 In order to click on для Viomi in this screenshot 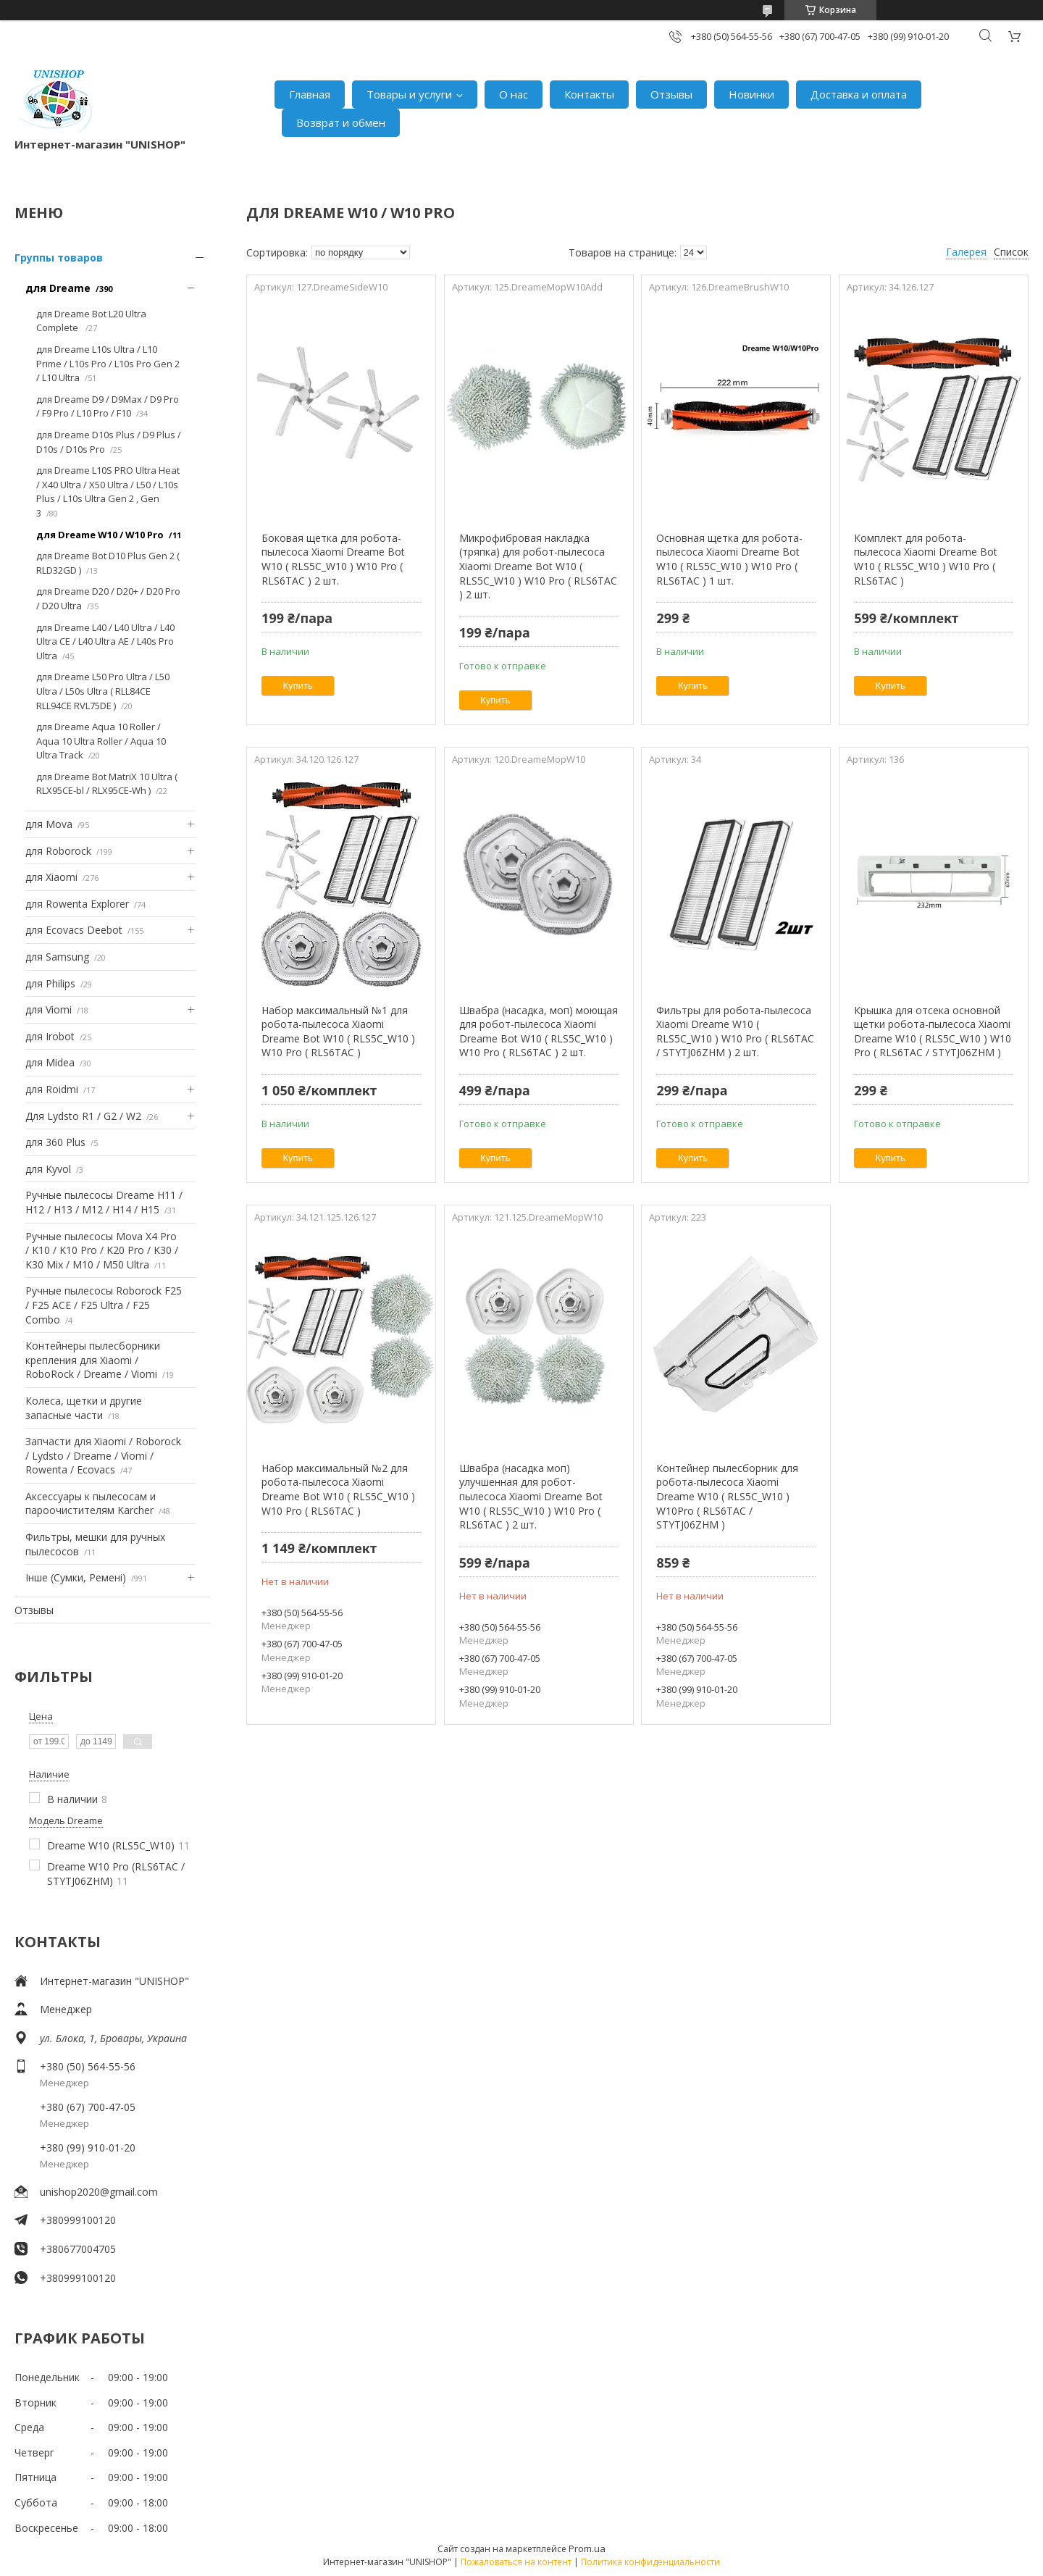, I will do `click(48, 1009)`.